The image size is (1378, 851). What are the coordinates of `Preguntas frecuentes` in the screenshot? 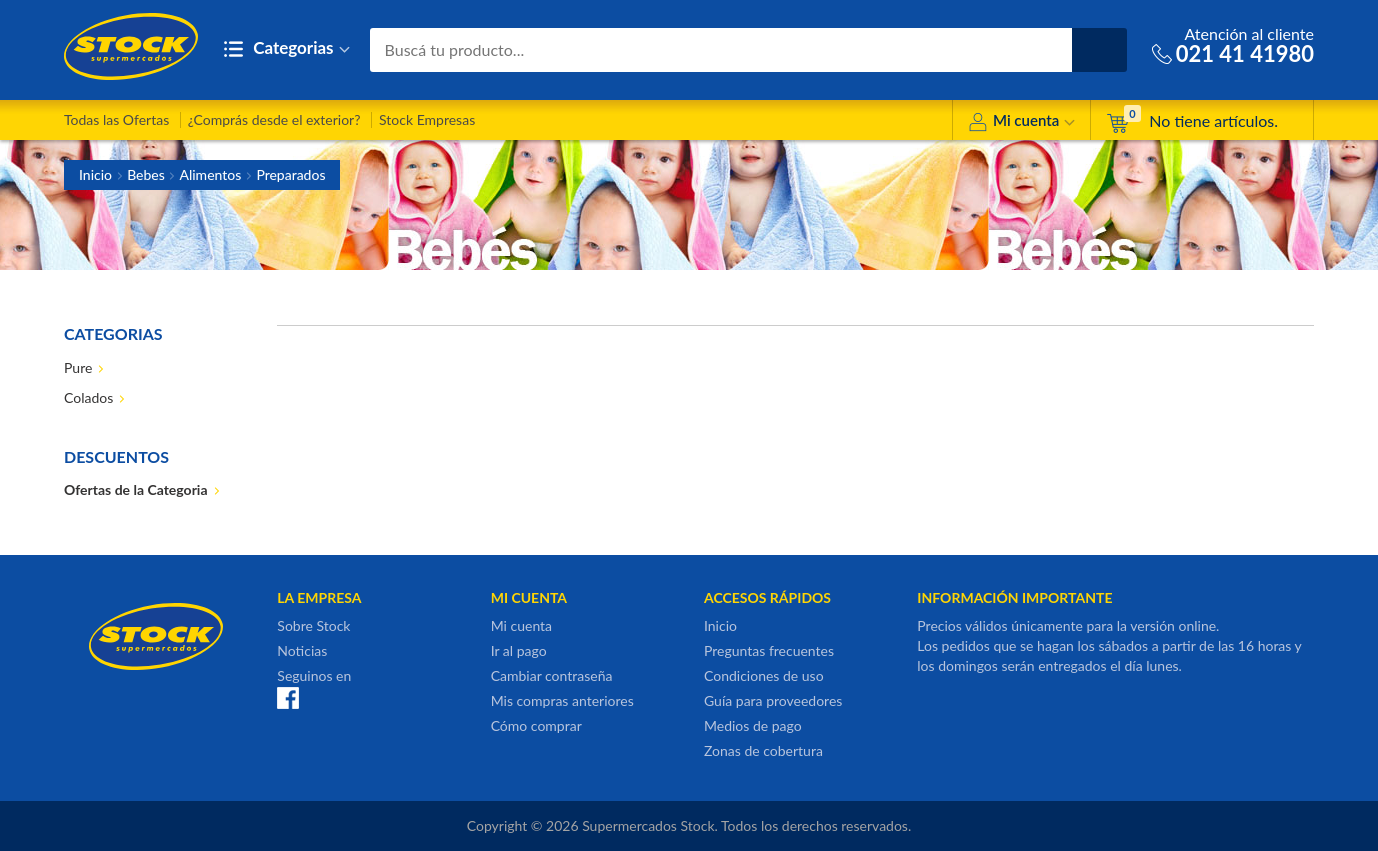 It's located at (769, 650).